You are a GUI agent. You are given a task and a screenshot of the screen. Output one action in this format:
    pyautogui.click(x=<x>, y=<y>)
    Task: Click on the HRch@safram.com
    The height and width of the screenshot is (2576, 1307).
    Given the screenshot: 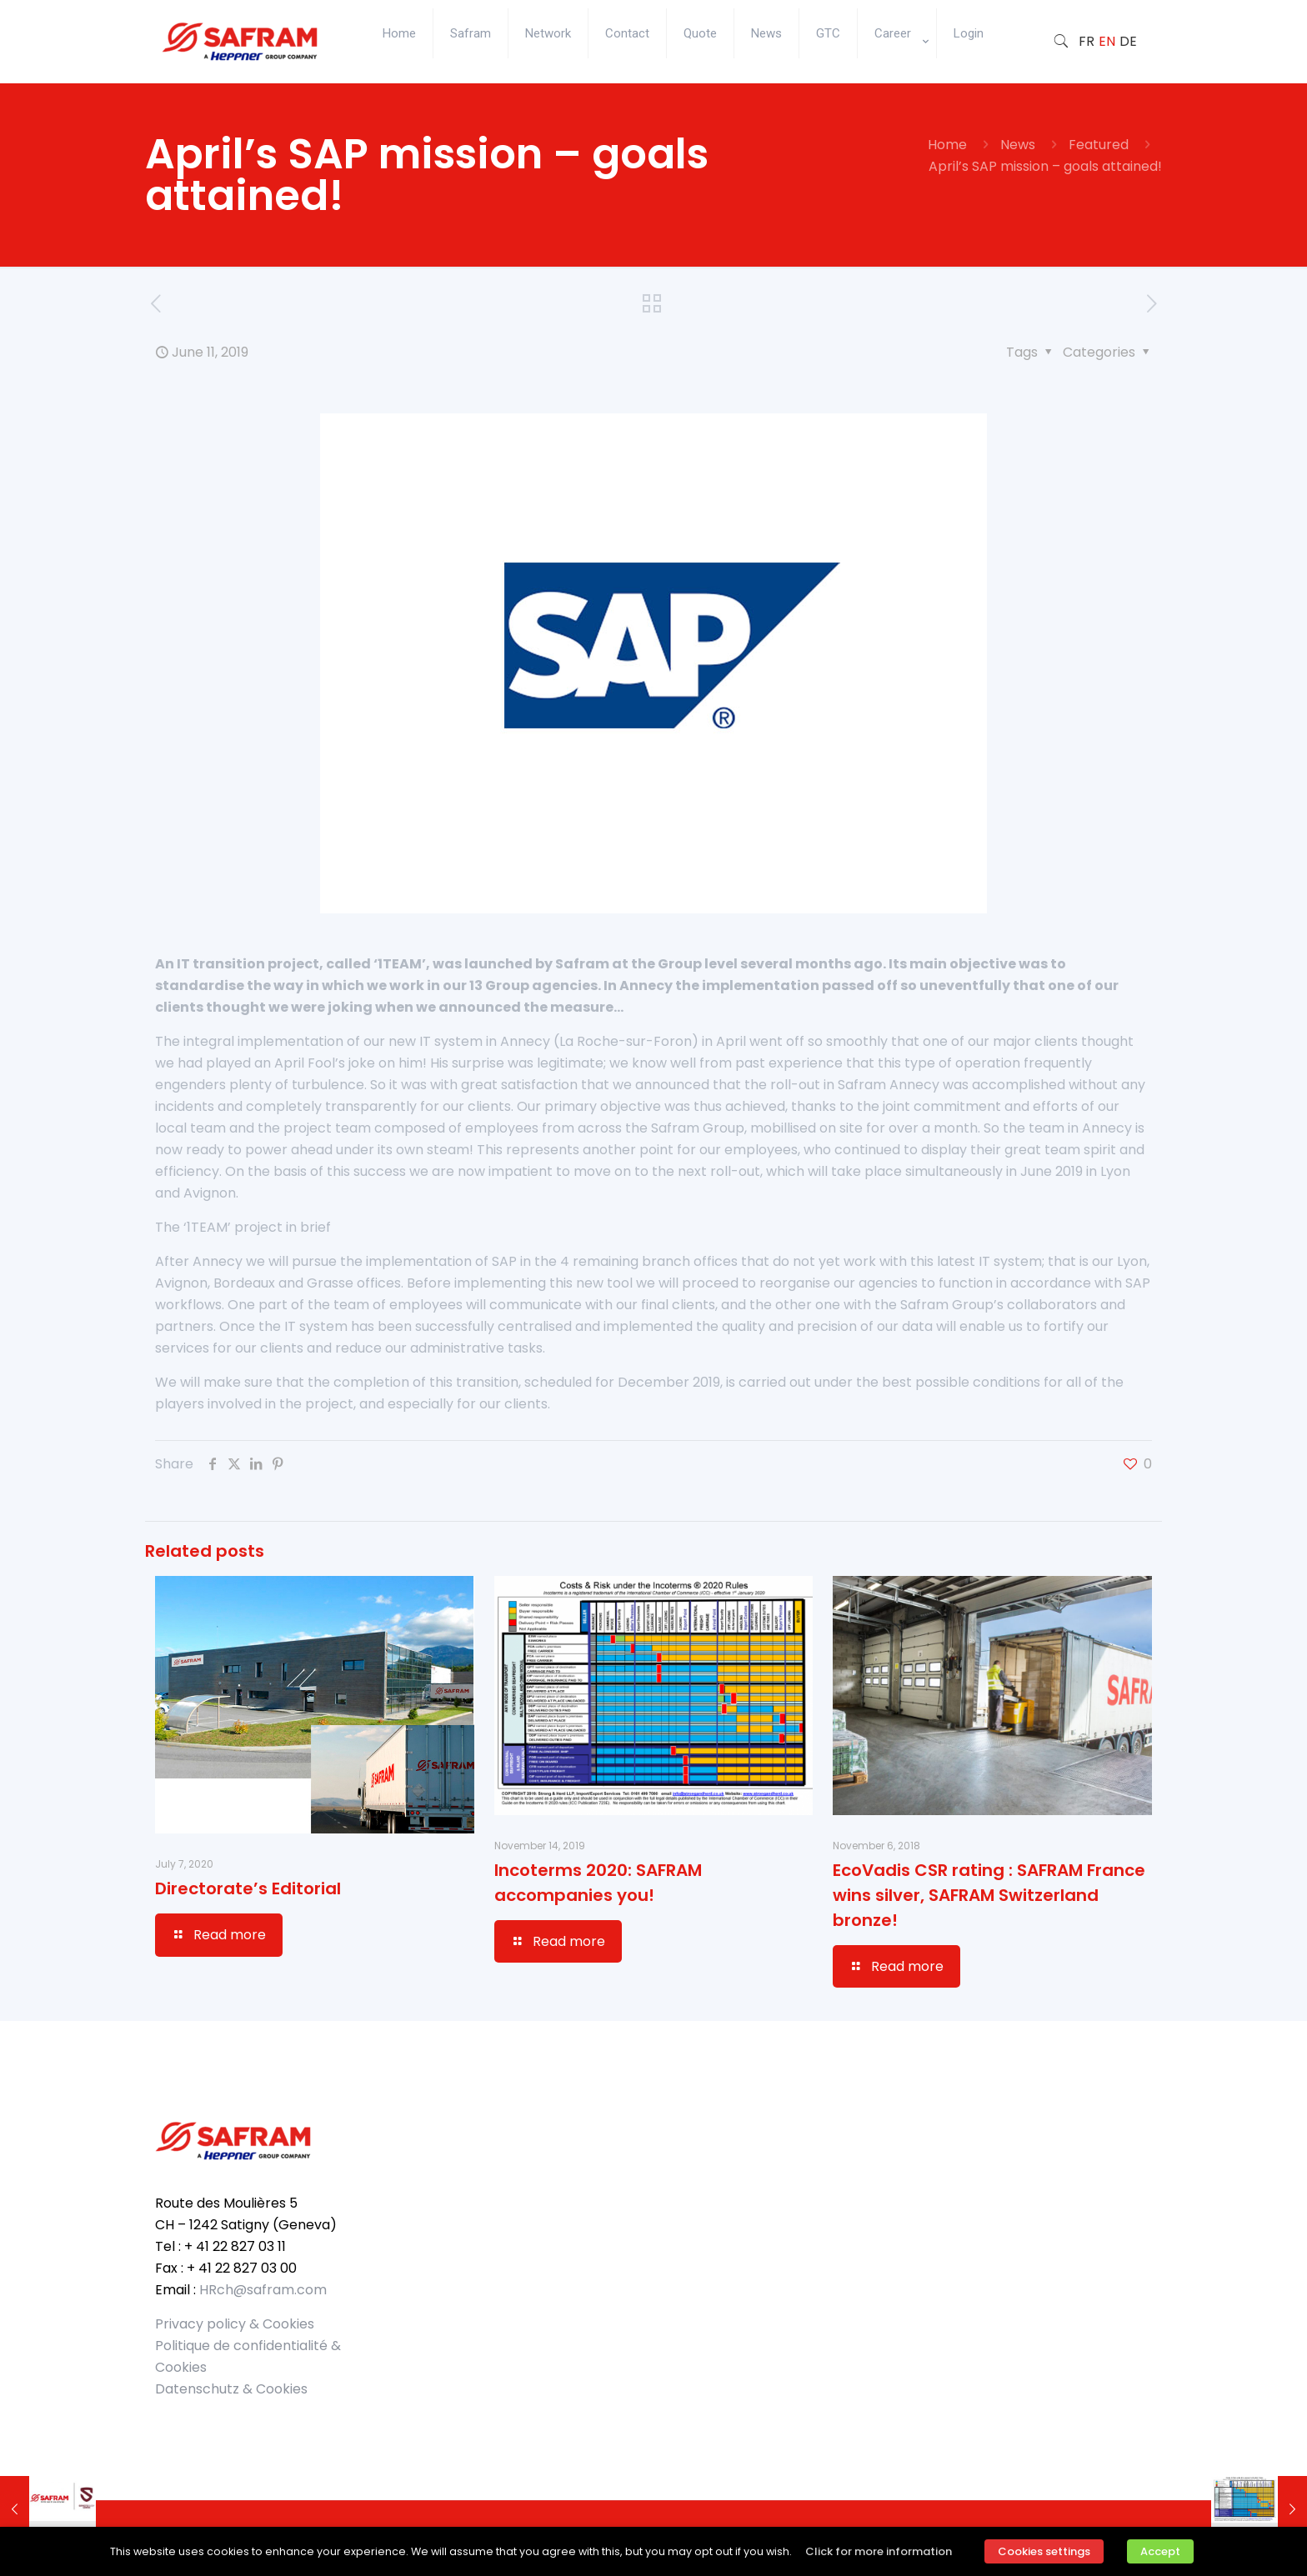 What is the action you would take?
    pyautogui.click(x=263, y=2289)
    